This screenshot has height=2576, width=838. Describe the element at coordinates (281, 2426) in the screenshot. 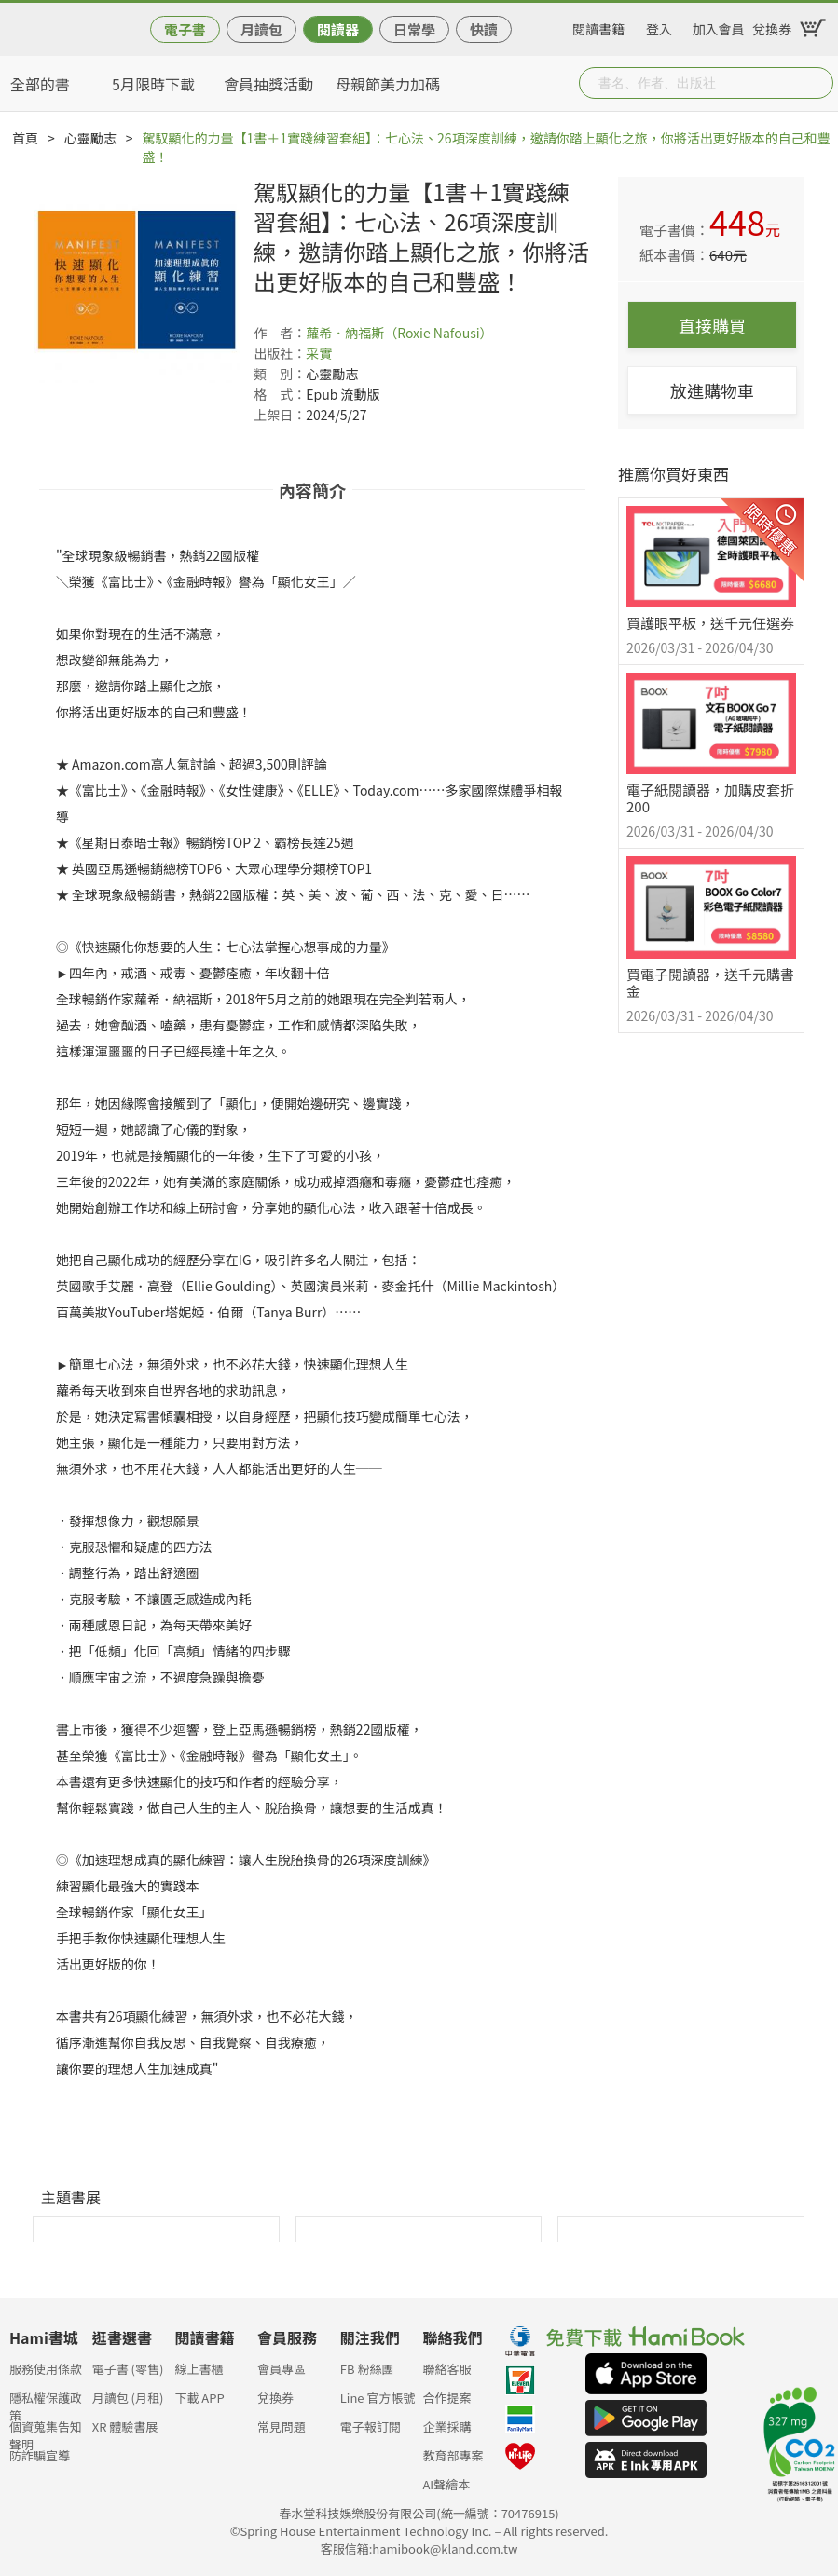

I see `常見問題` at that location.